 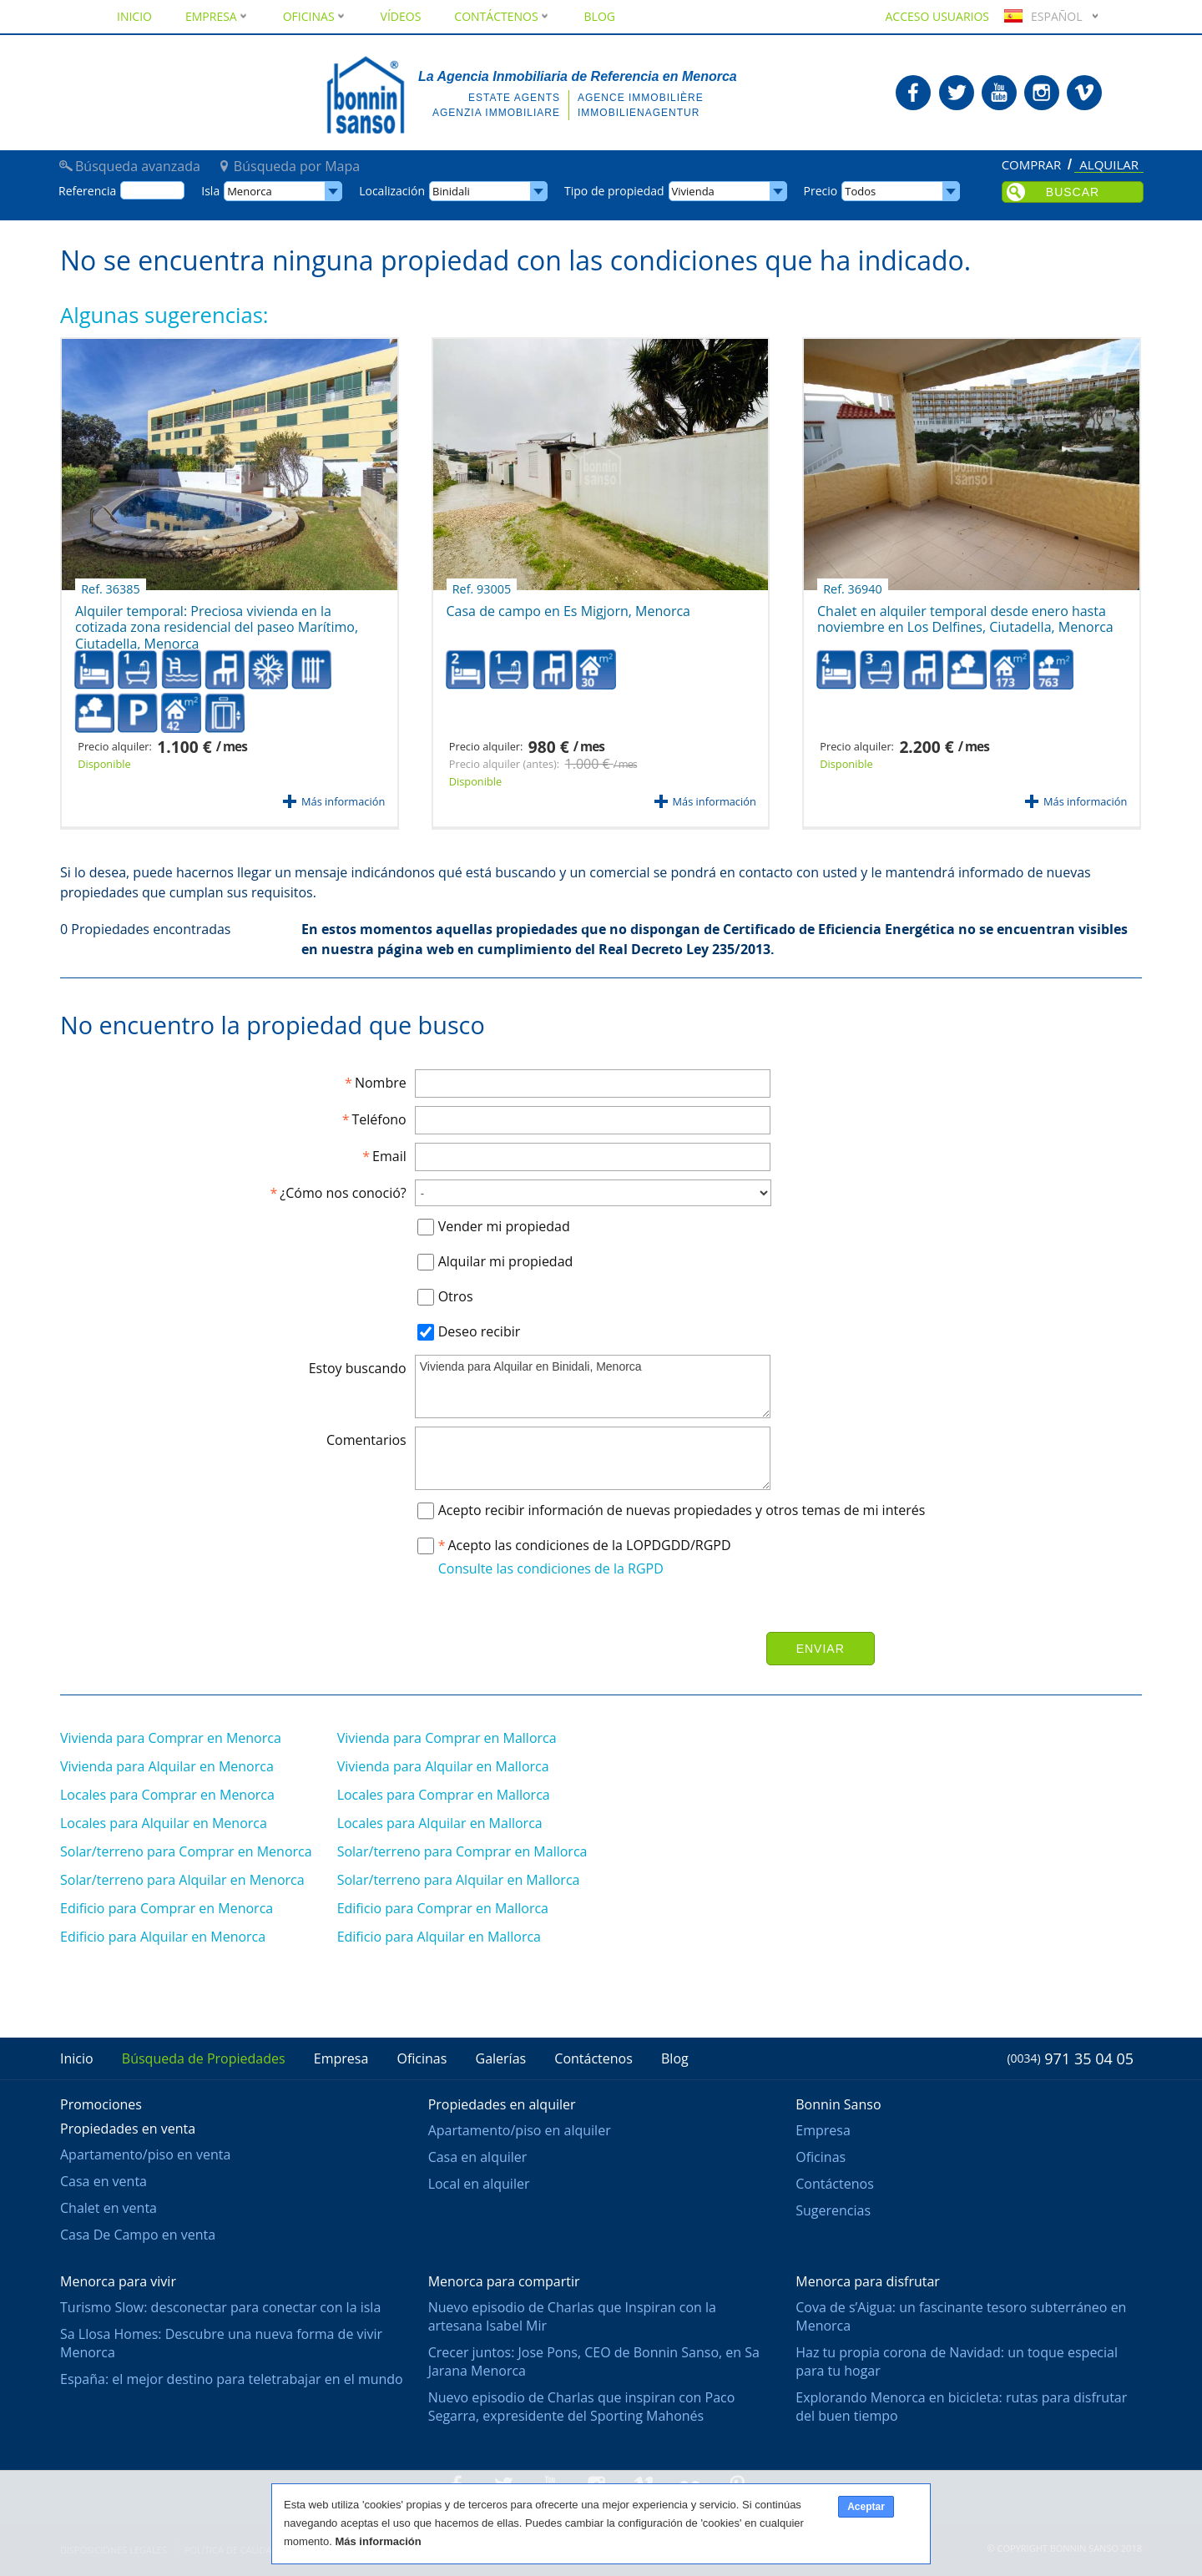 What do you see at coordinates (443, 1766) in the screenshot?
I see `Vivienda para Alquilar en Mallorca` at bounding box center [443, 1766].